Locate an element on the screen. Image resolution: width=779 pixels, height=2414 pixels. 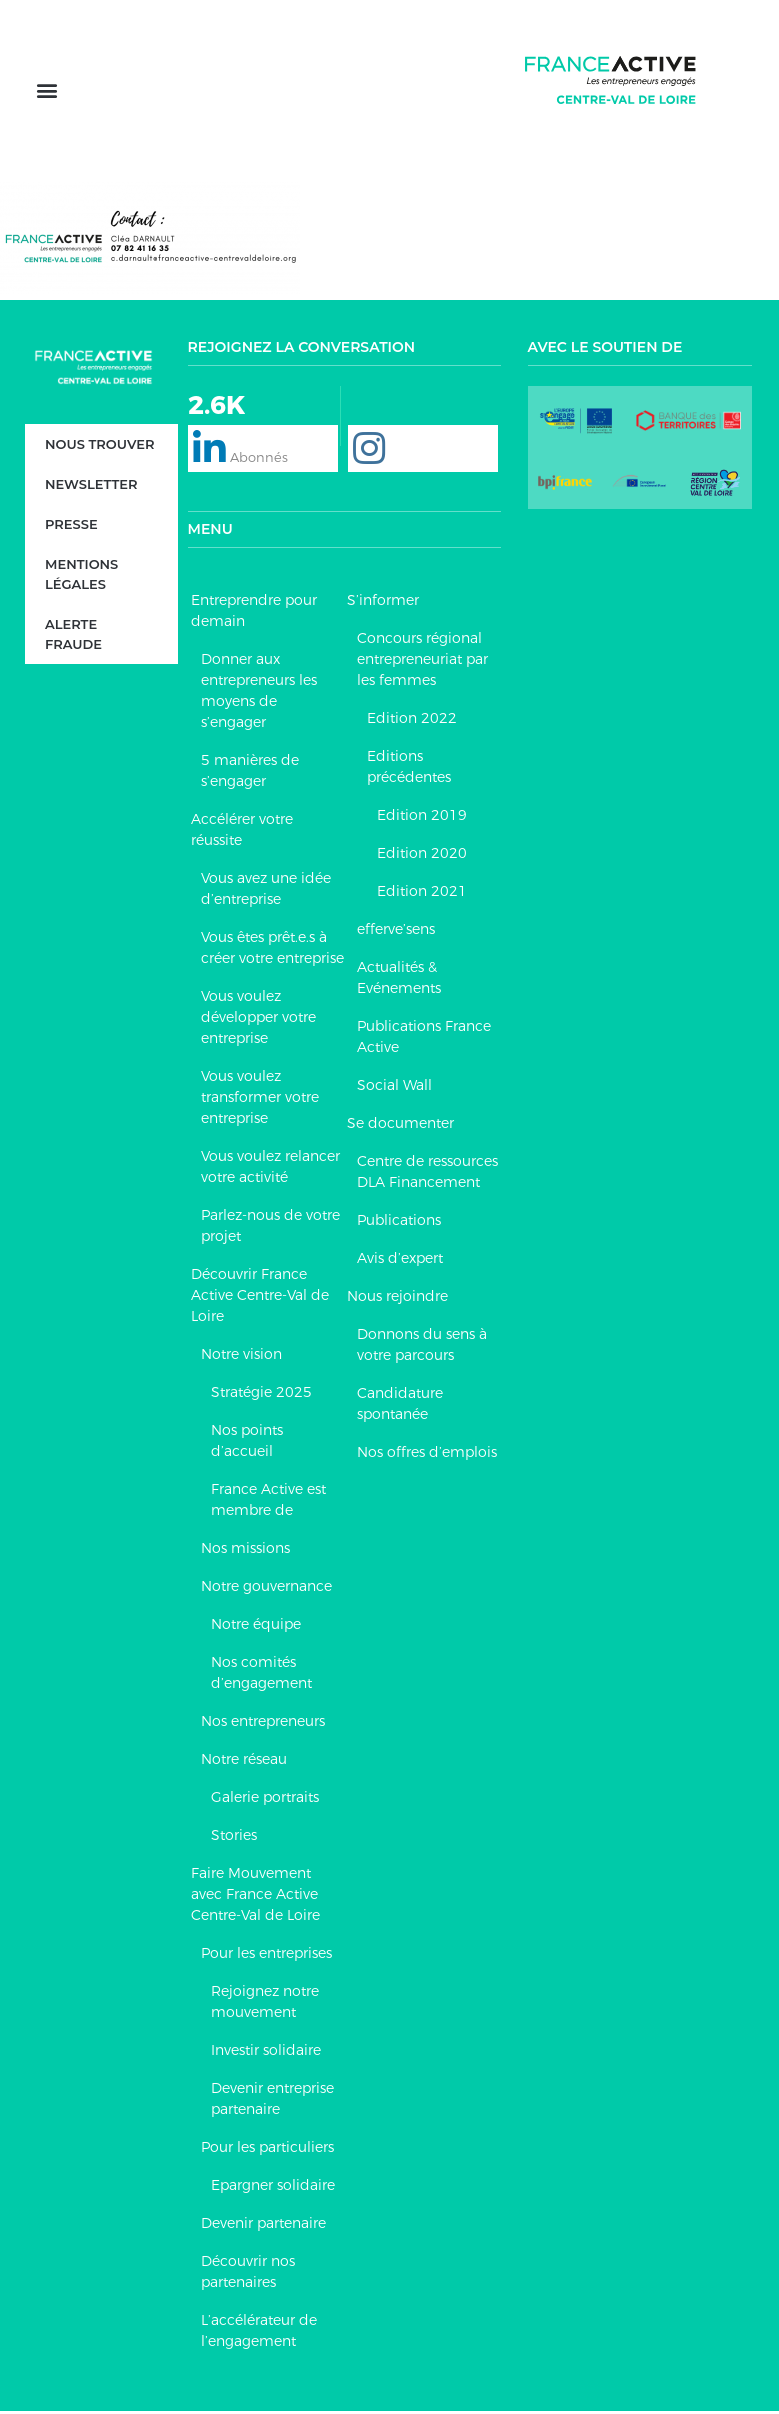
Nos entrepreneurs is located at coordinates (263, 1724).